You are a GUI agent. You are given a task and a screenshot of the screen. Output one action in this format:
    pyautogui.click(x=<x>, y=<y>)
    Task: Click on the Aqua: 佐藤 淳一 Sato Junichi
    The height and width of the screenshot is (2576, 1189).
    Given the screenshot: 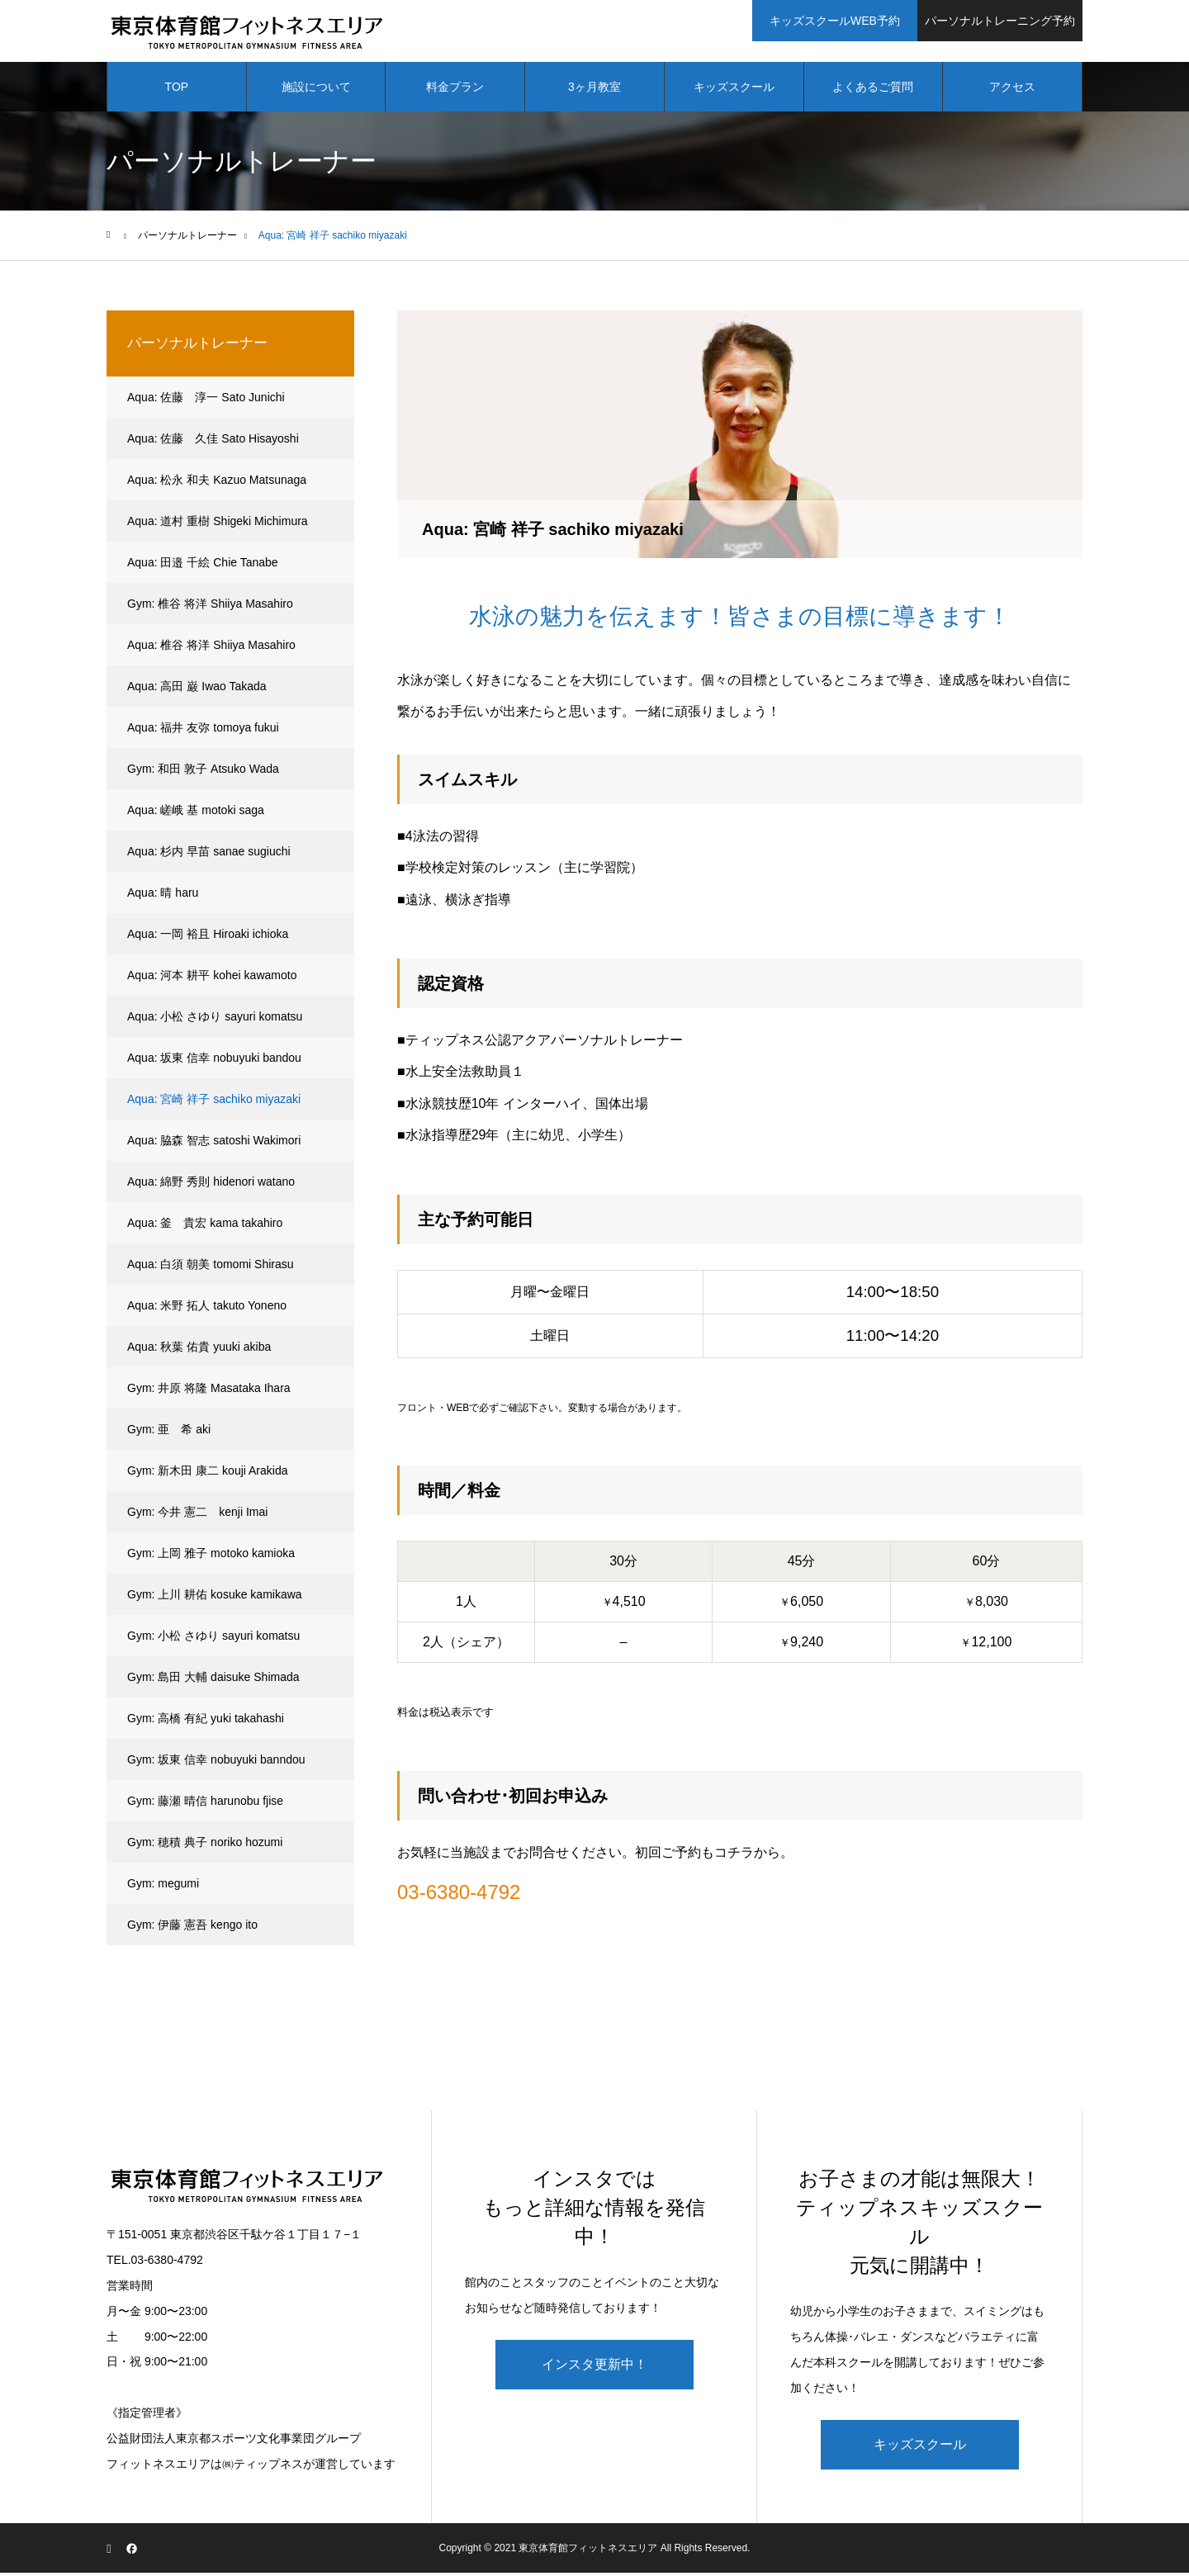 What is the action you would take?
    pyautogui.click(x=206, y=401)
    